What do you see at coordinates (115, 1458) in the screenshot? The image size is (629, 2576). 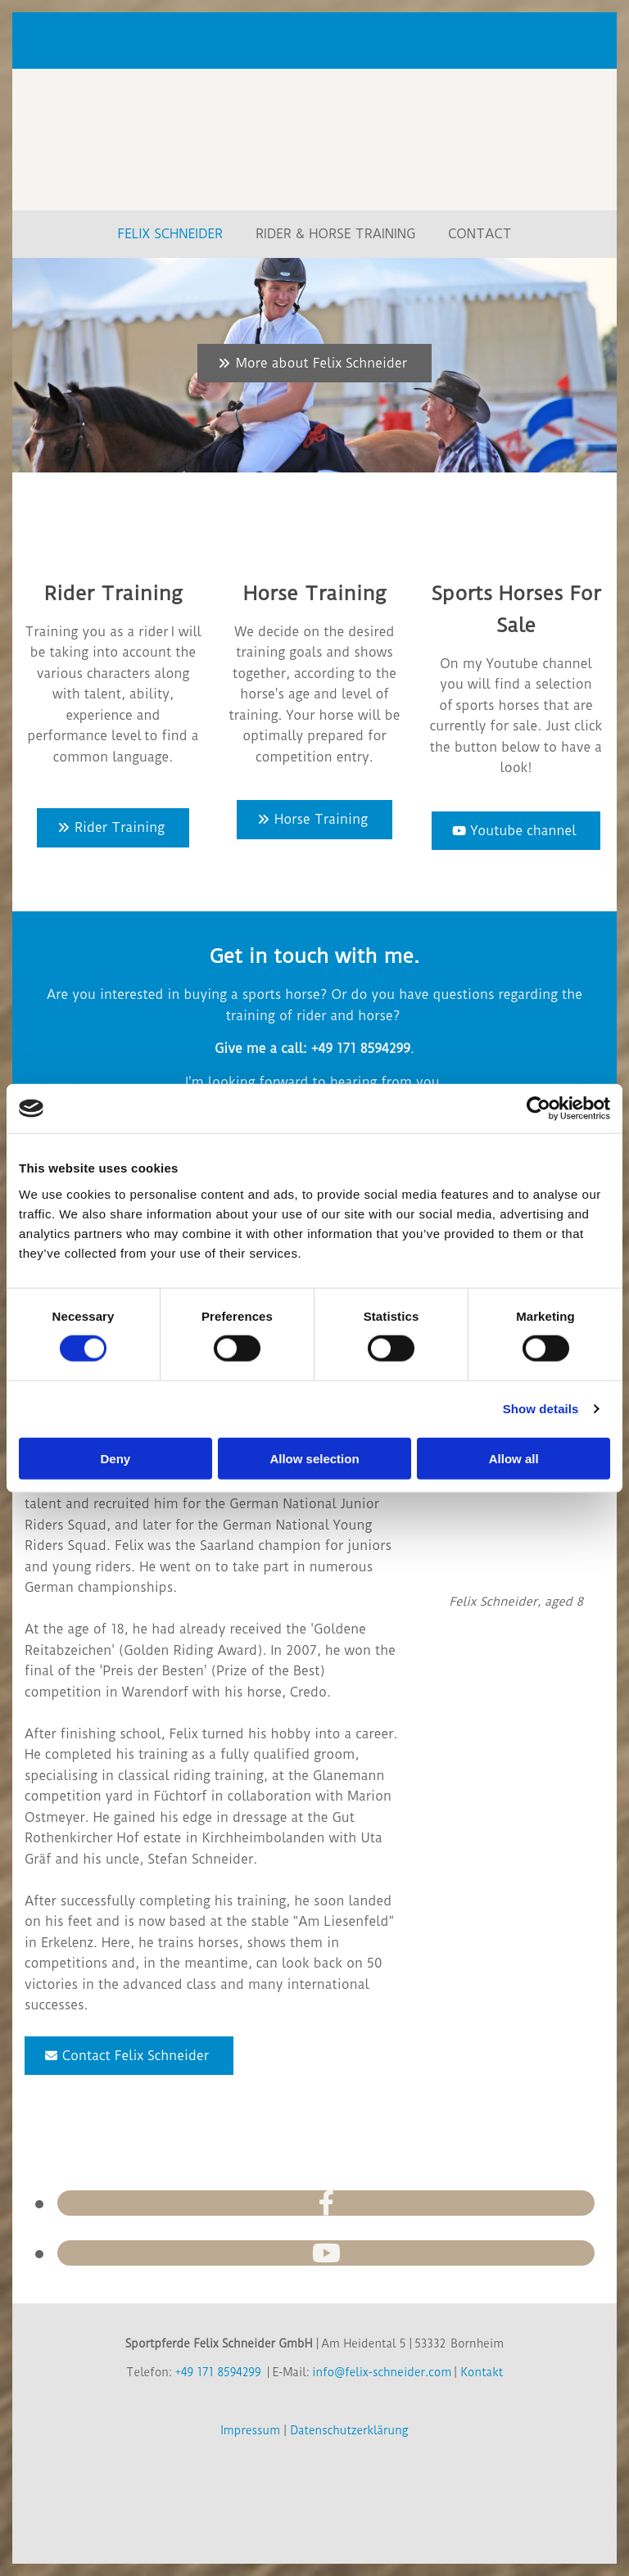 I see `Deny` at bounding box center [115, 1458].